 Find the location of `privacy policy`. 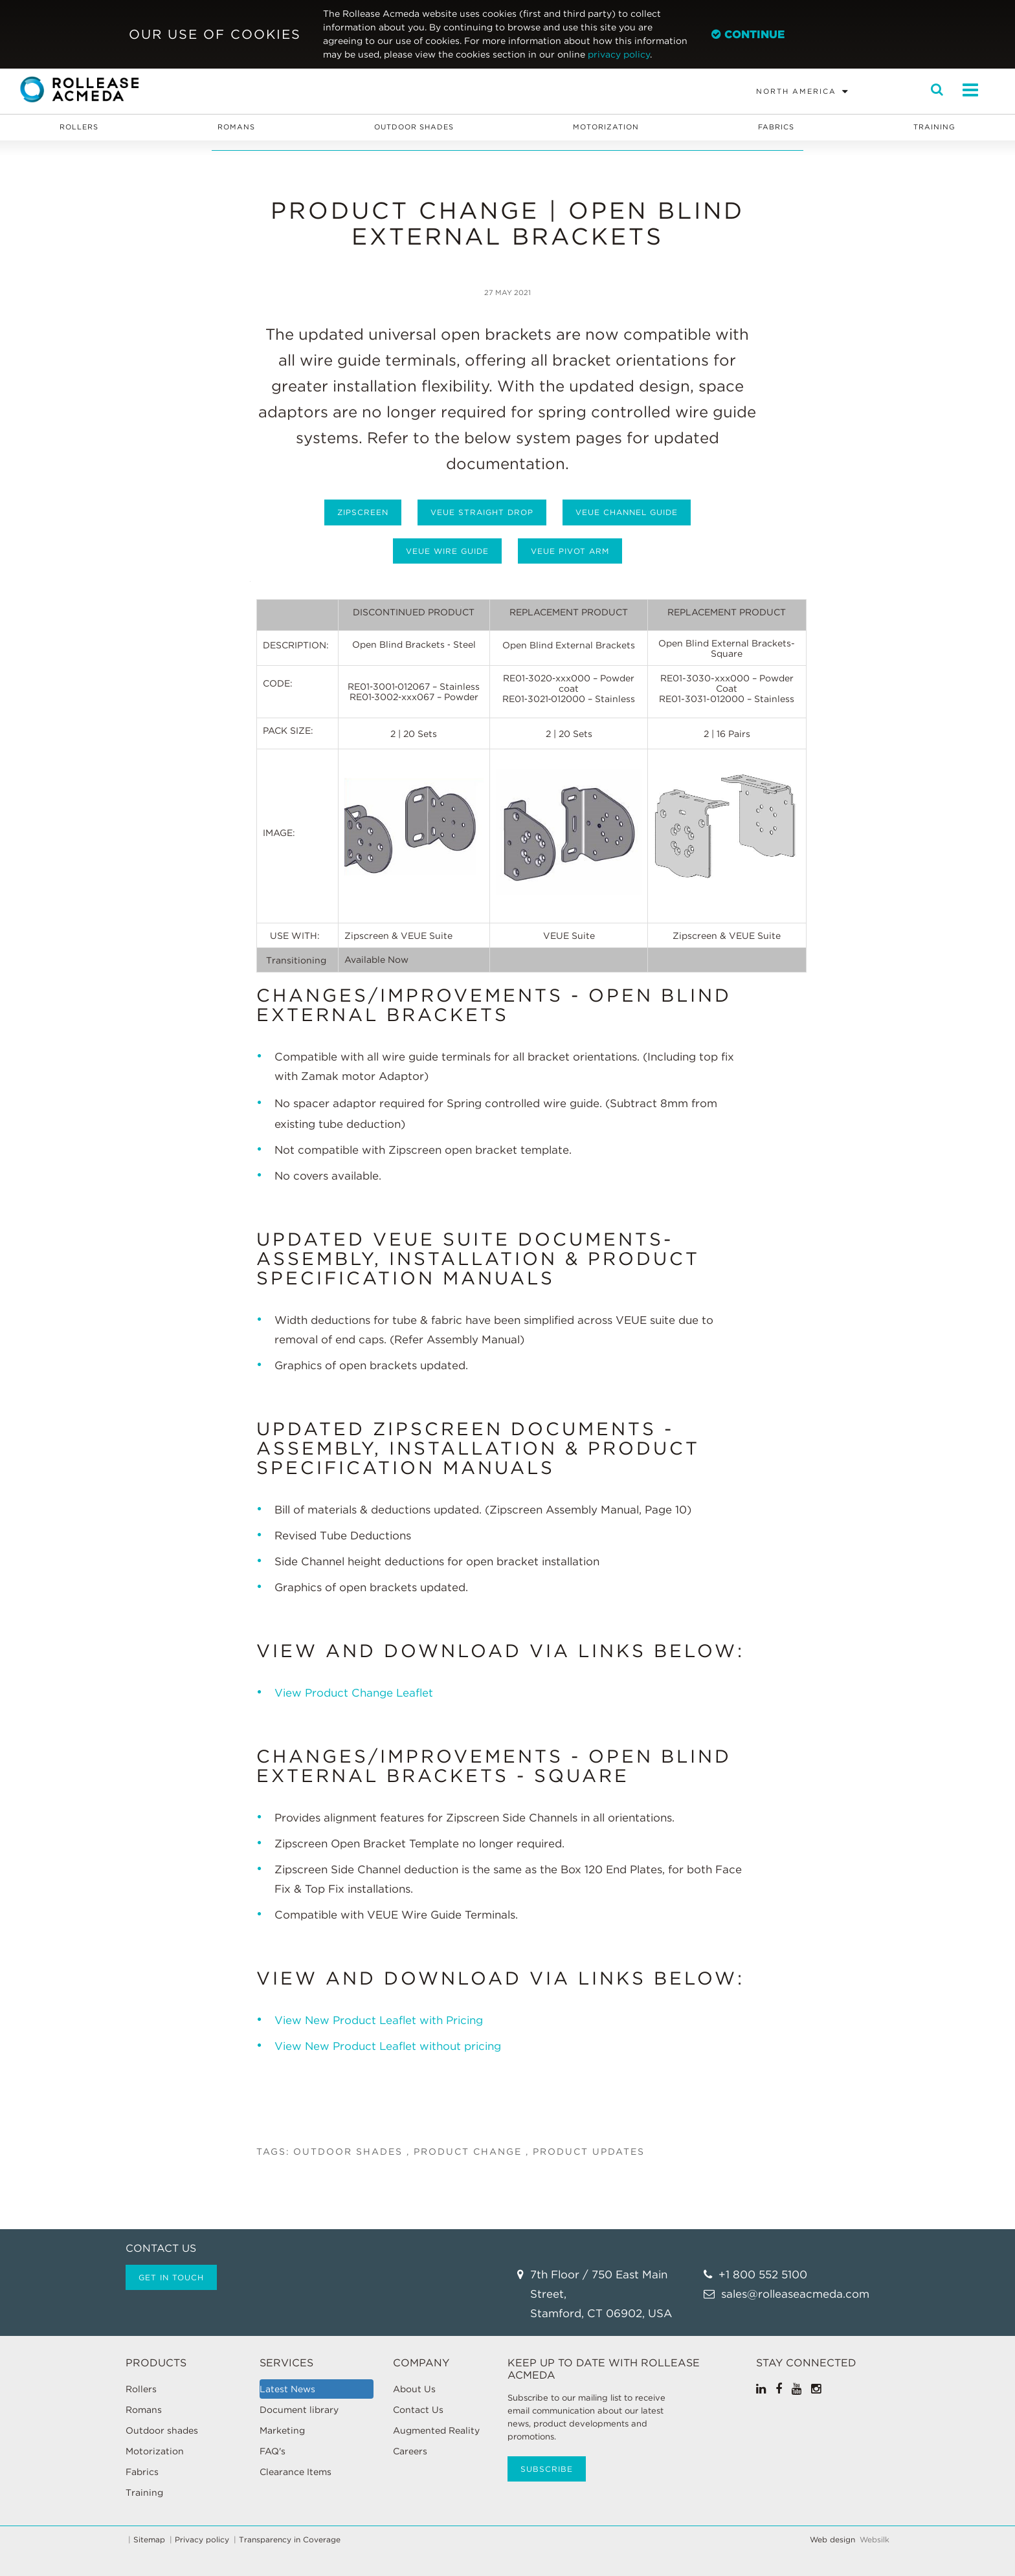

privacy policy is located at coordinates (619, 54).